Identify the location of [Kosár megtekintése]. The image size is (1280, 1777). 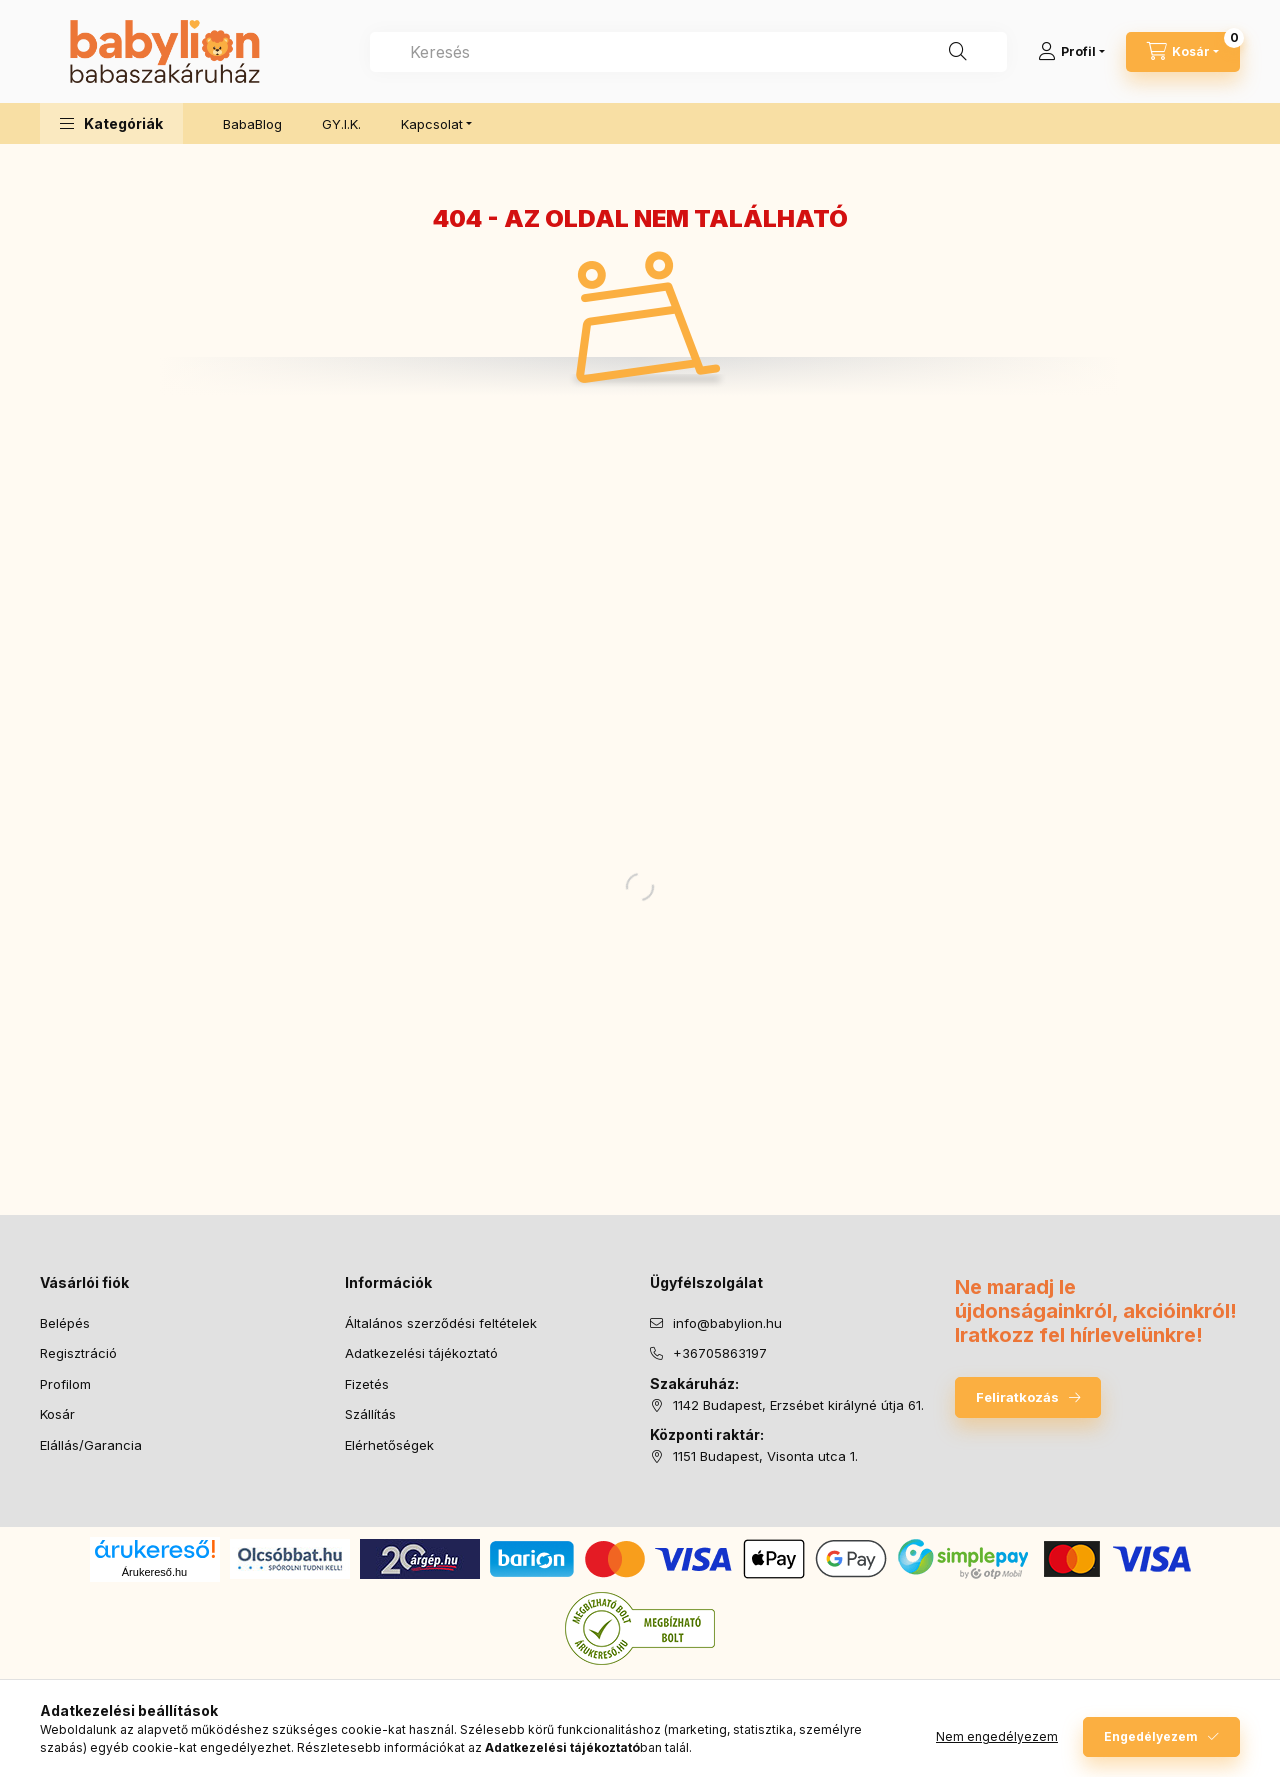
(1183, 52).